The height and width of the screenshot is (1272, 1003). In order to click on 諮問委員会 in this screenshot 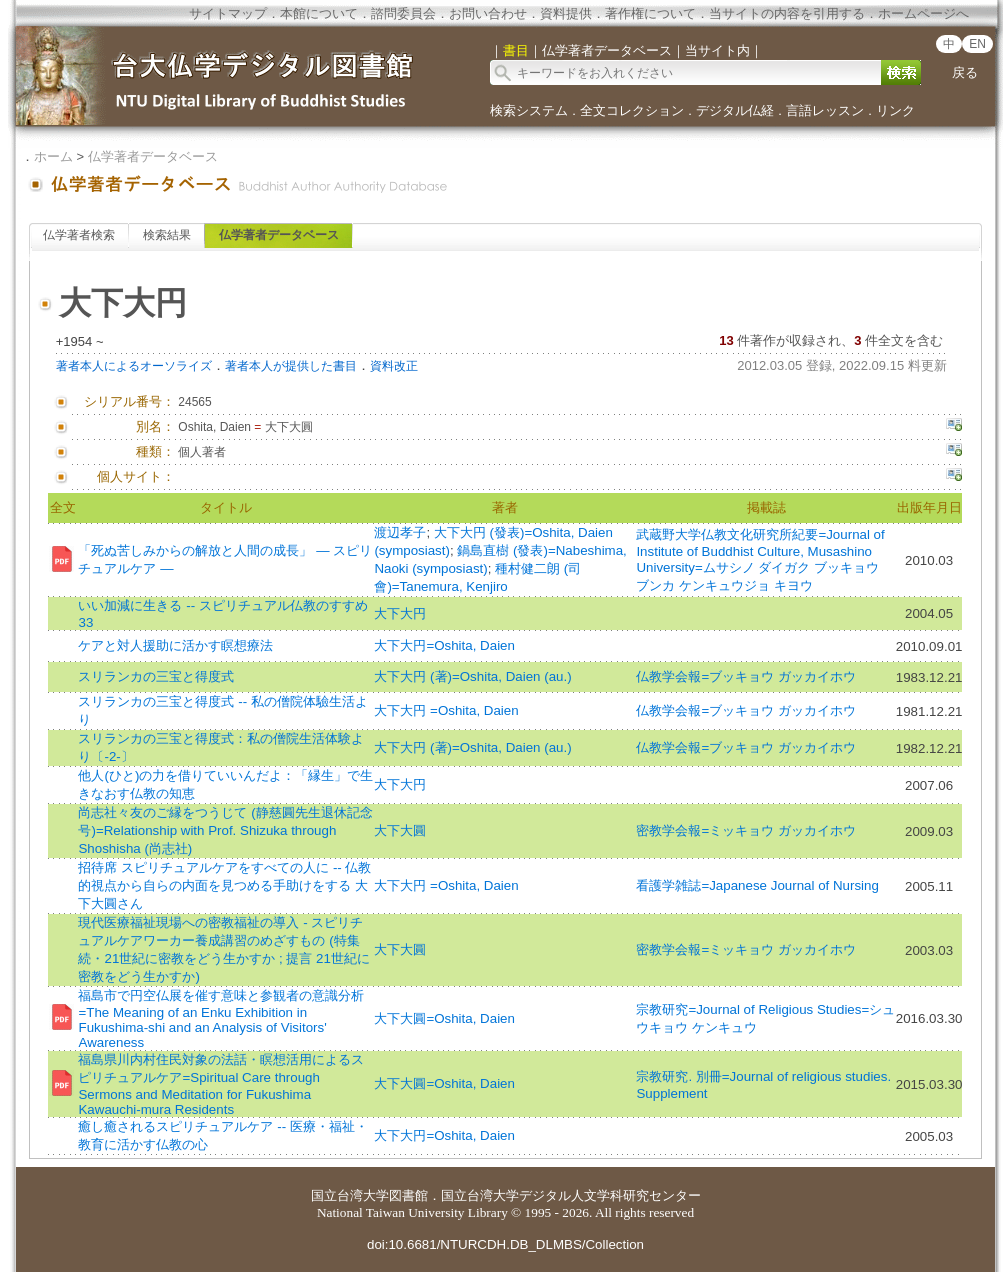, I will do `click(403, 13)`.